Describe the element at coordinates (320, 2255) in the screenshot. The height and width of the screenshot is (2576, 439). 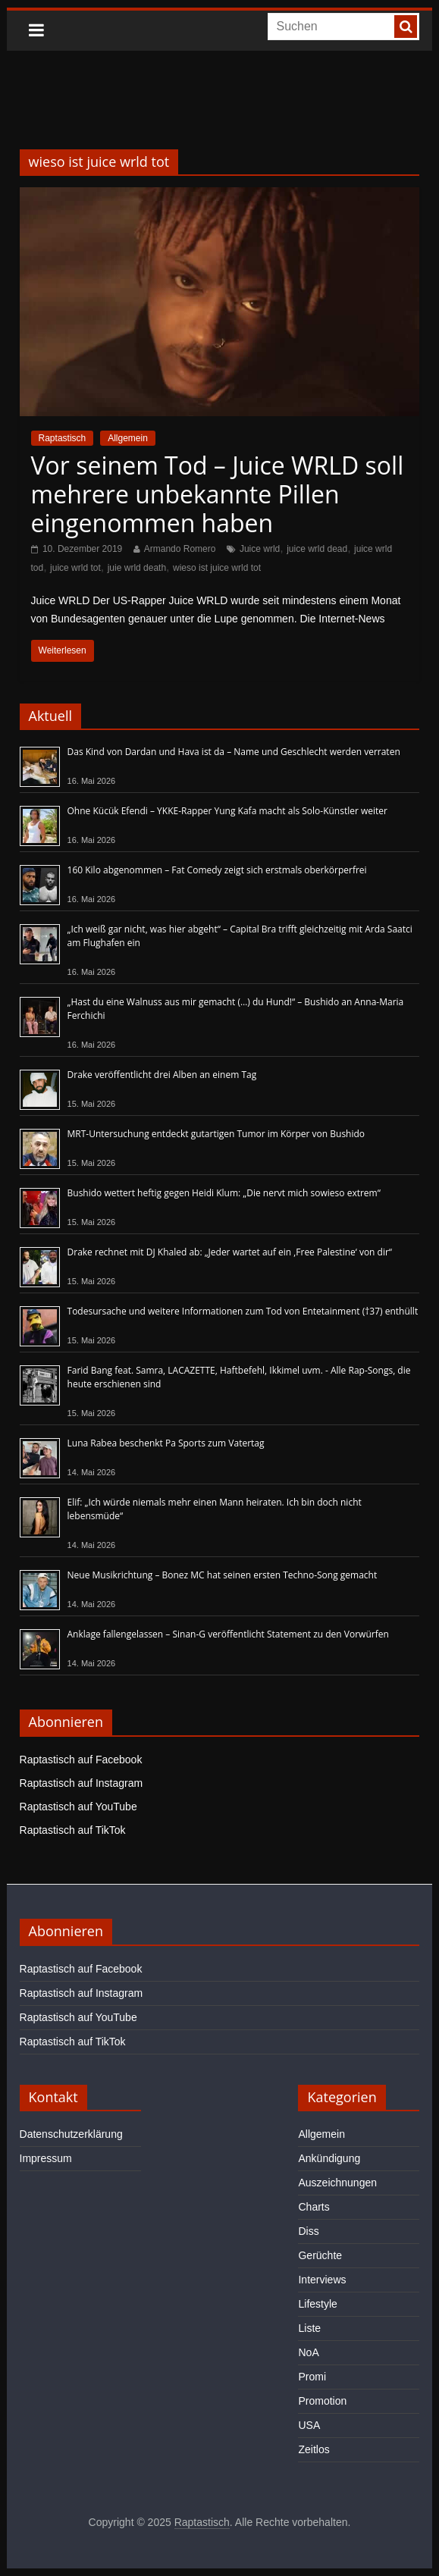
I see `Gerüchte` at that location.